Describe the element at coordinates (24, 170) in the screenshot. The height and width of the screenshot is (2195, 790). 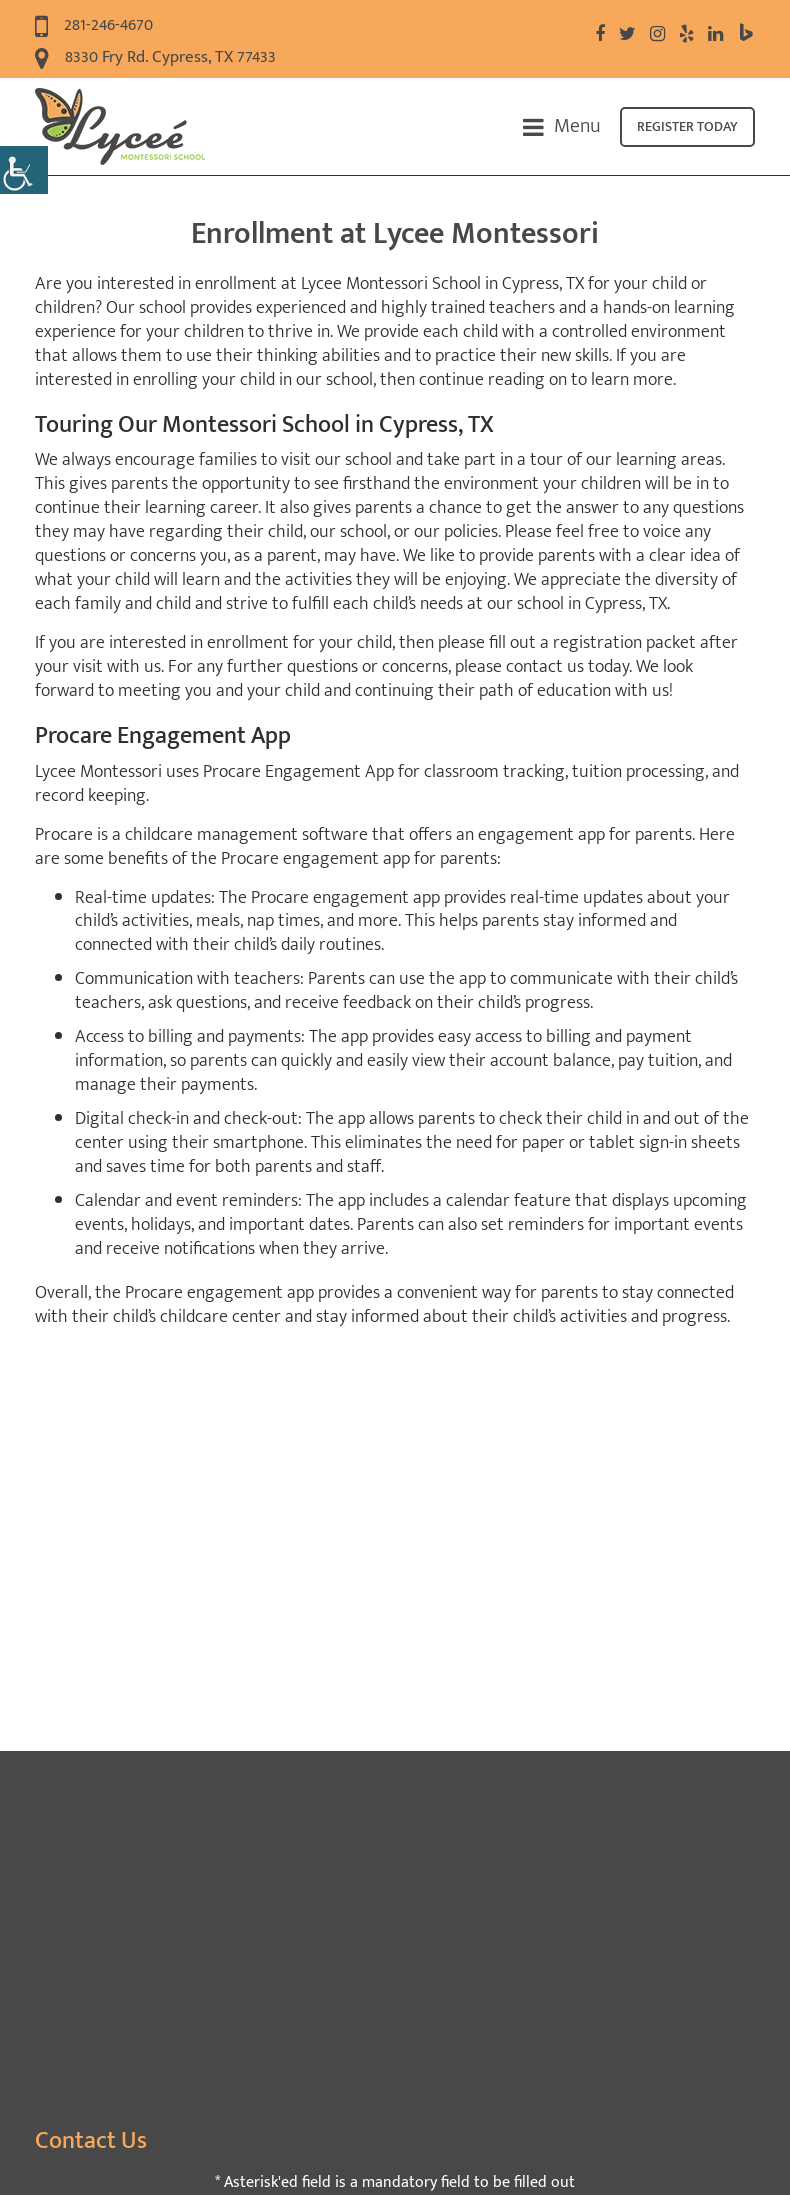
I see `[Accessibility Helper sidebar]` at that location.